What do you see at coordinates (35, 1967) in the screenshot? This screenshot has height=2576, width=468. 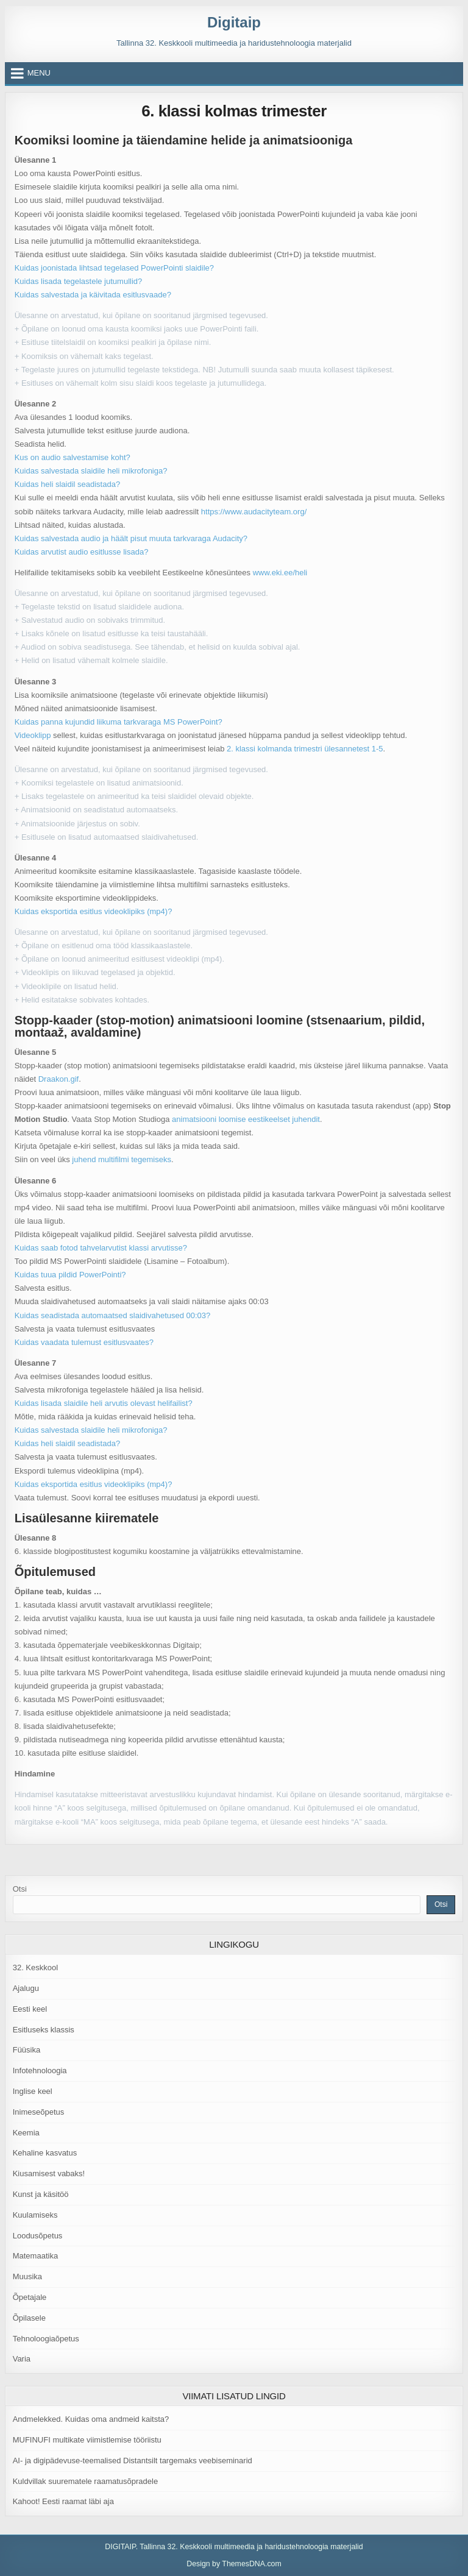 I see `32. Keskkool` at bounding box center [35, 1967].